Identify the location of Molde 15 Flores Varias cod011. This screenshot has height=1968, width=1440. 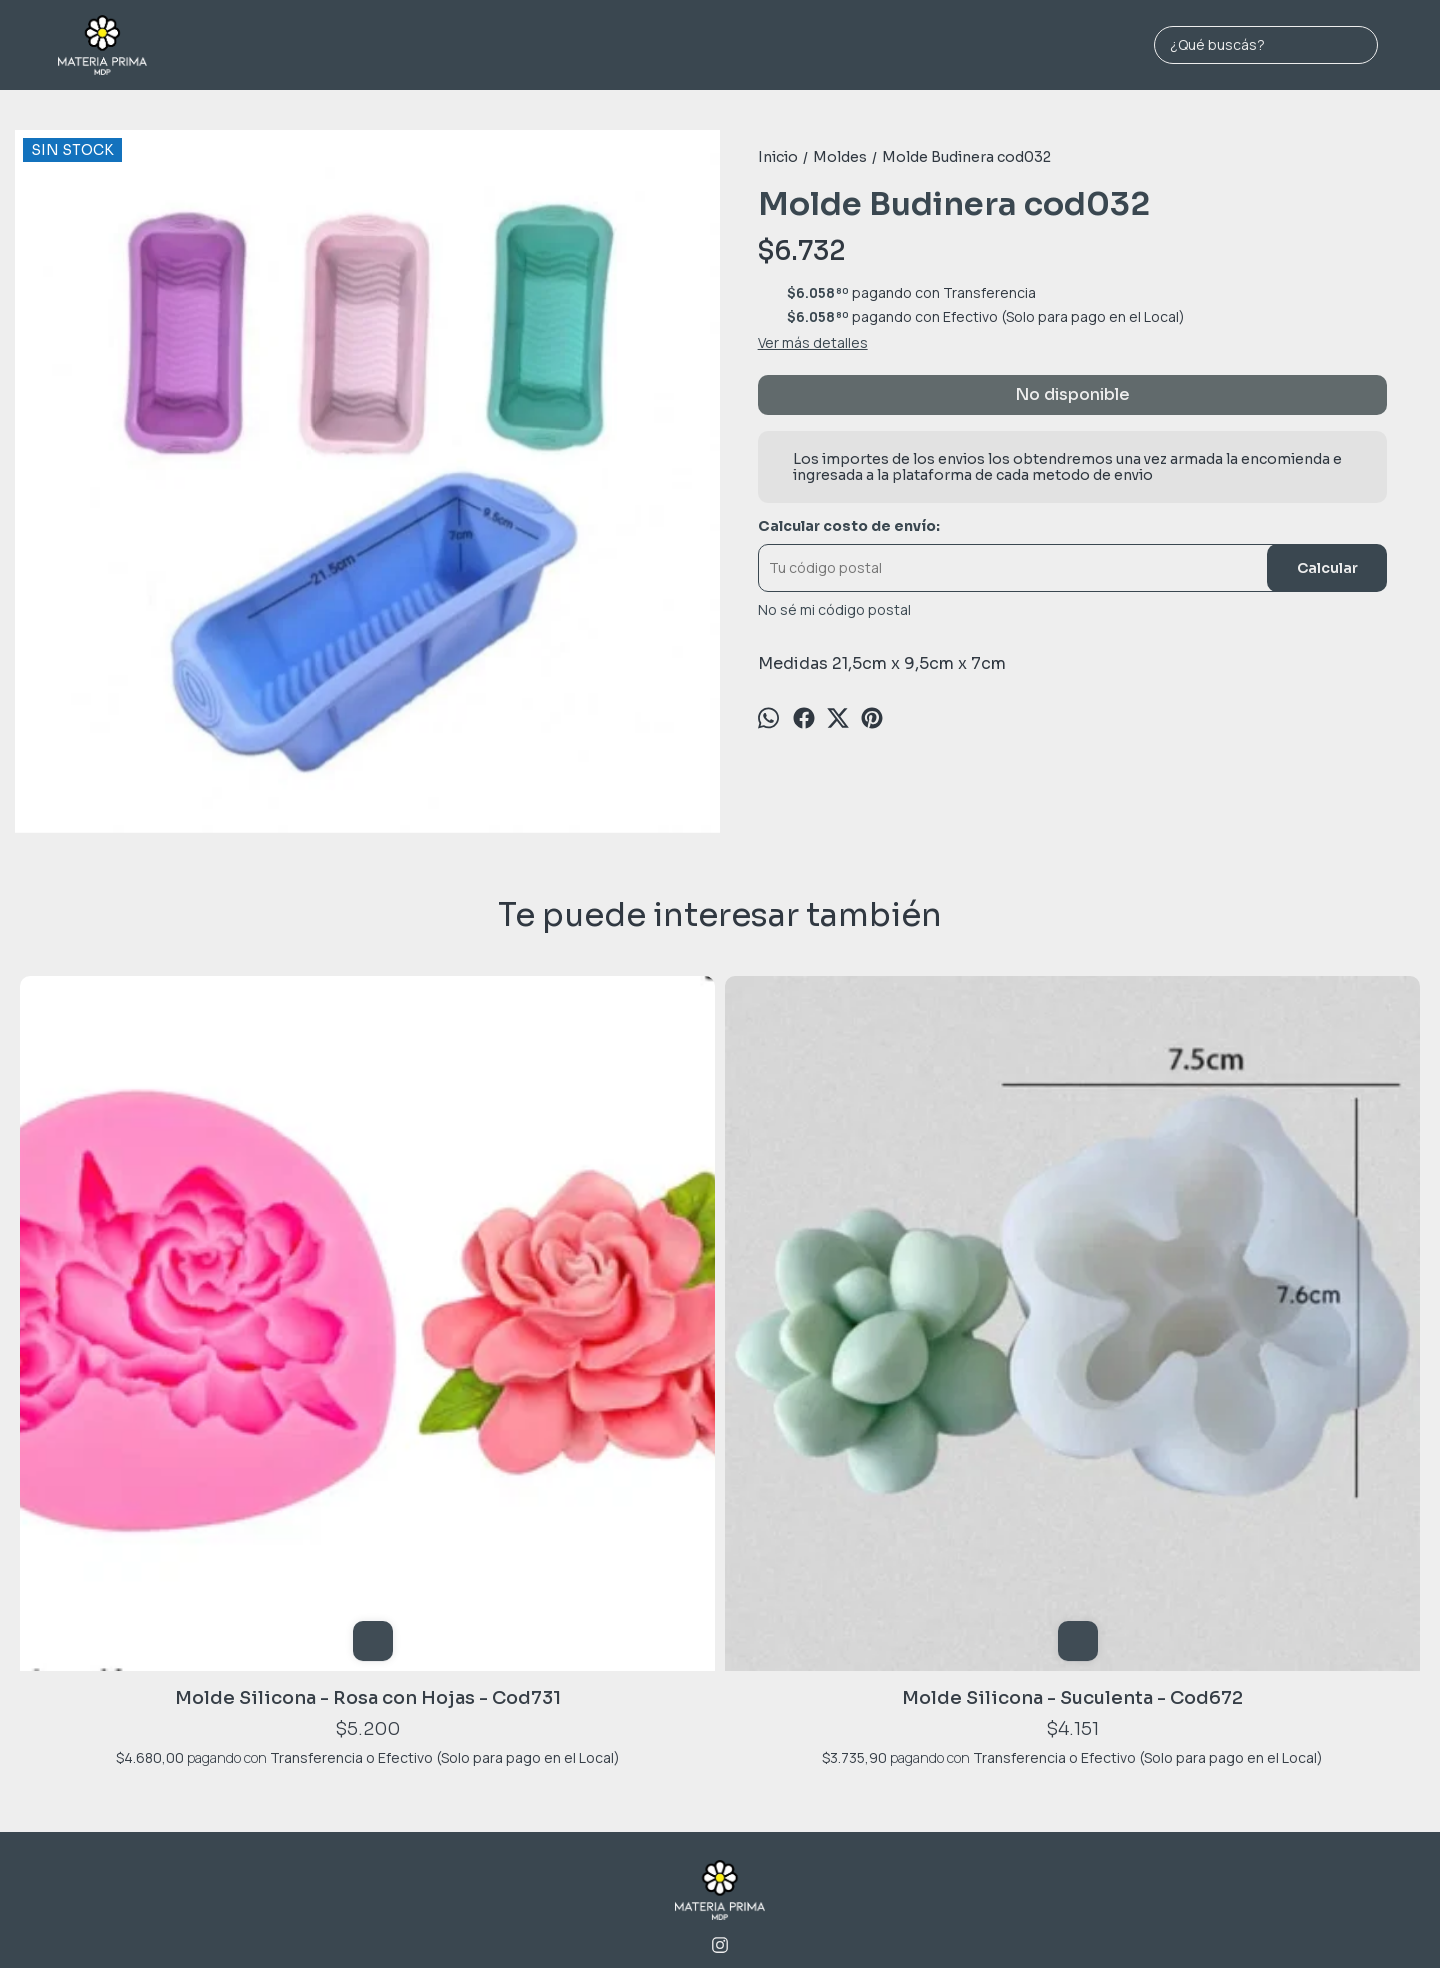
(1002, 1286).